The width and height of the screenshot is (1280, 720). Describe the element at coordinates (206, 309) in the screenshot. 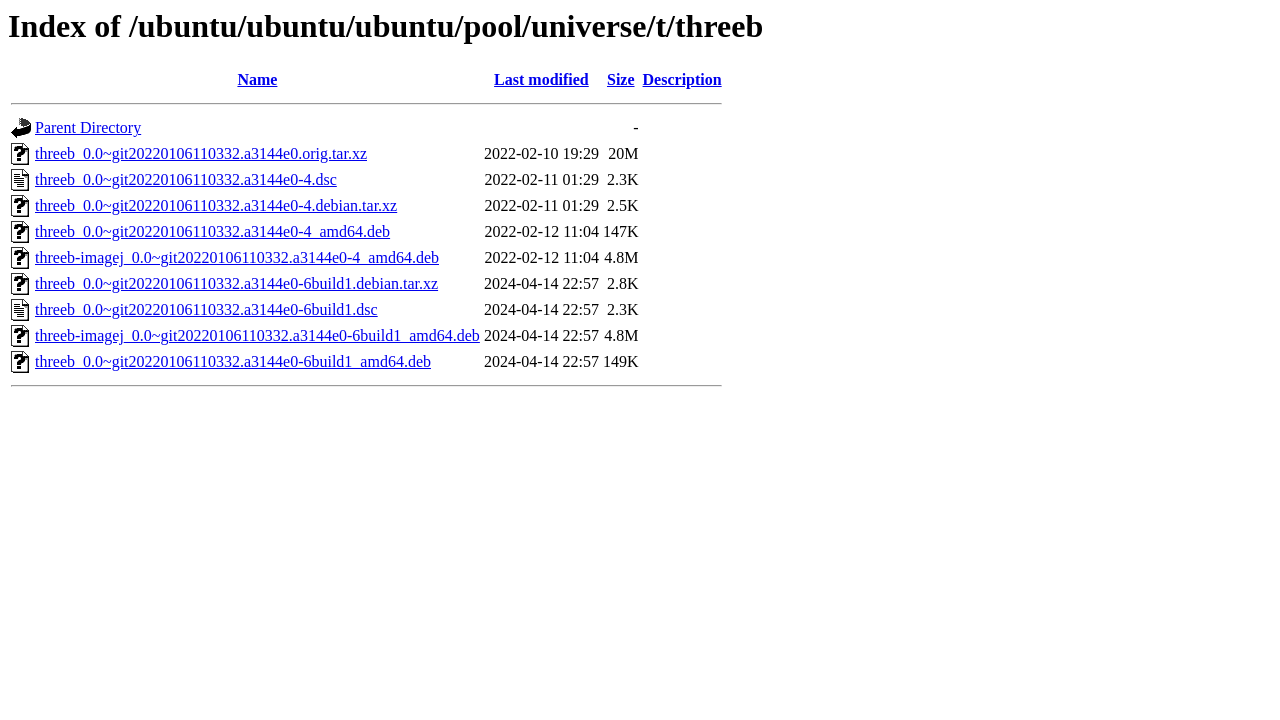

I see `threeb_0.0~git20220106110332.a3144e0-6build1.dsc` at that location.